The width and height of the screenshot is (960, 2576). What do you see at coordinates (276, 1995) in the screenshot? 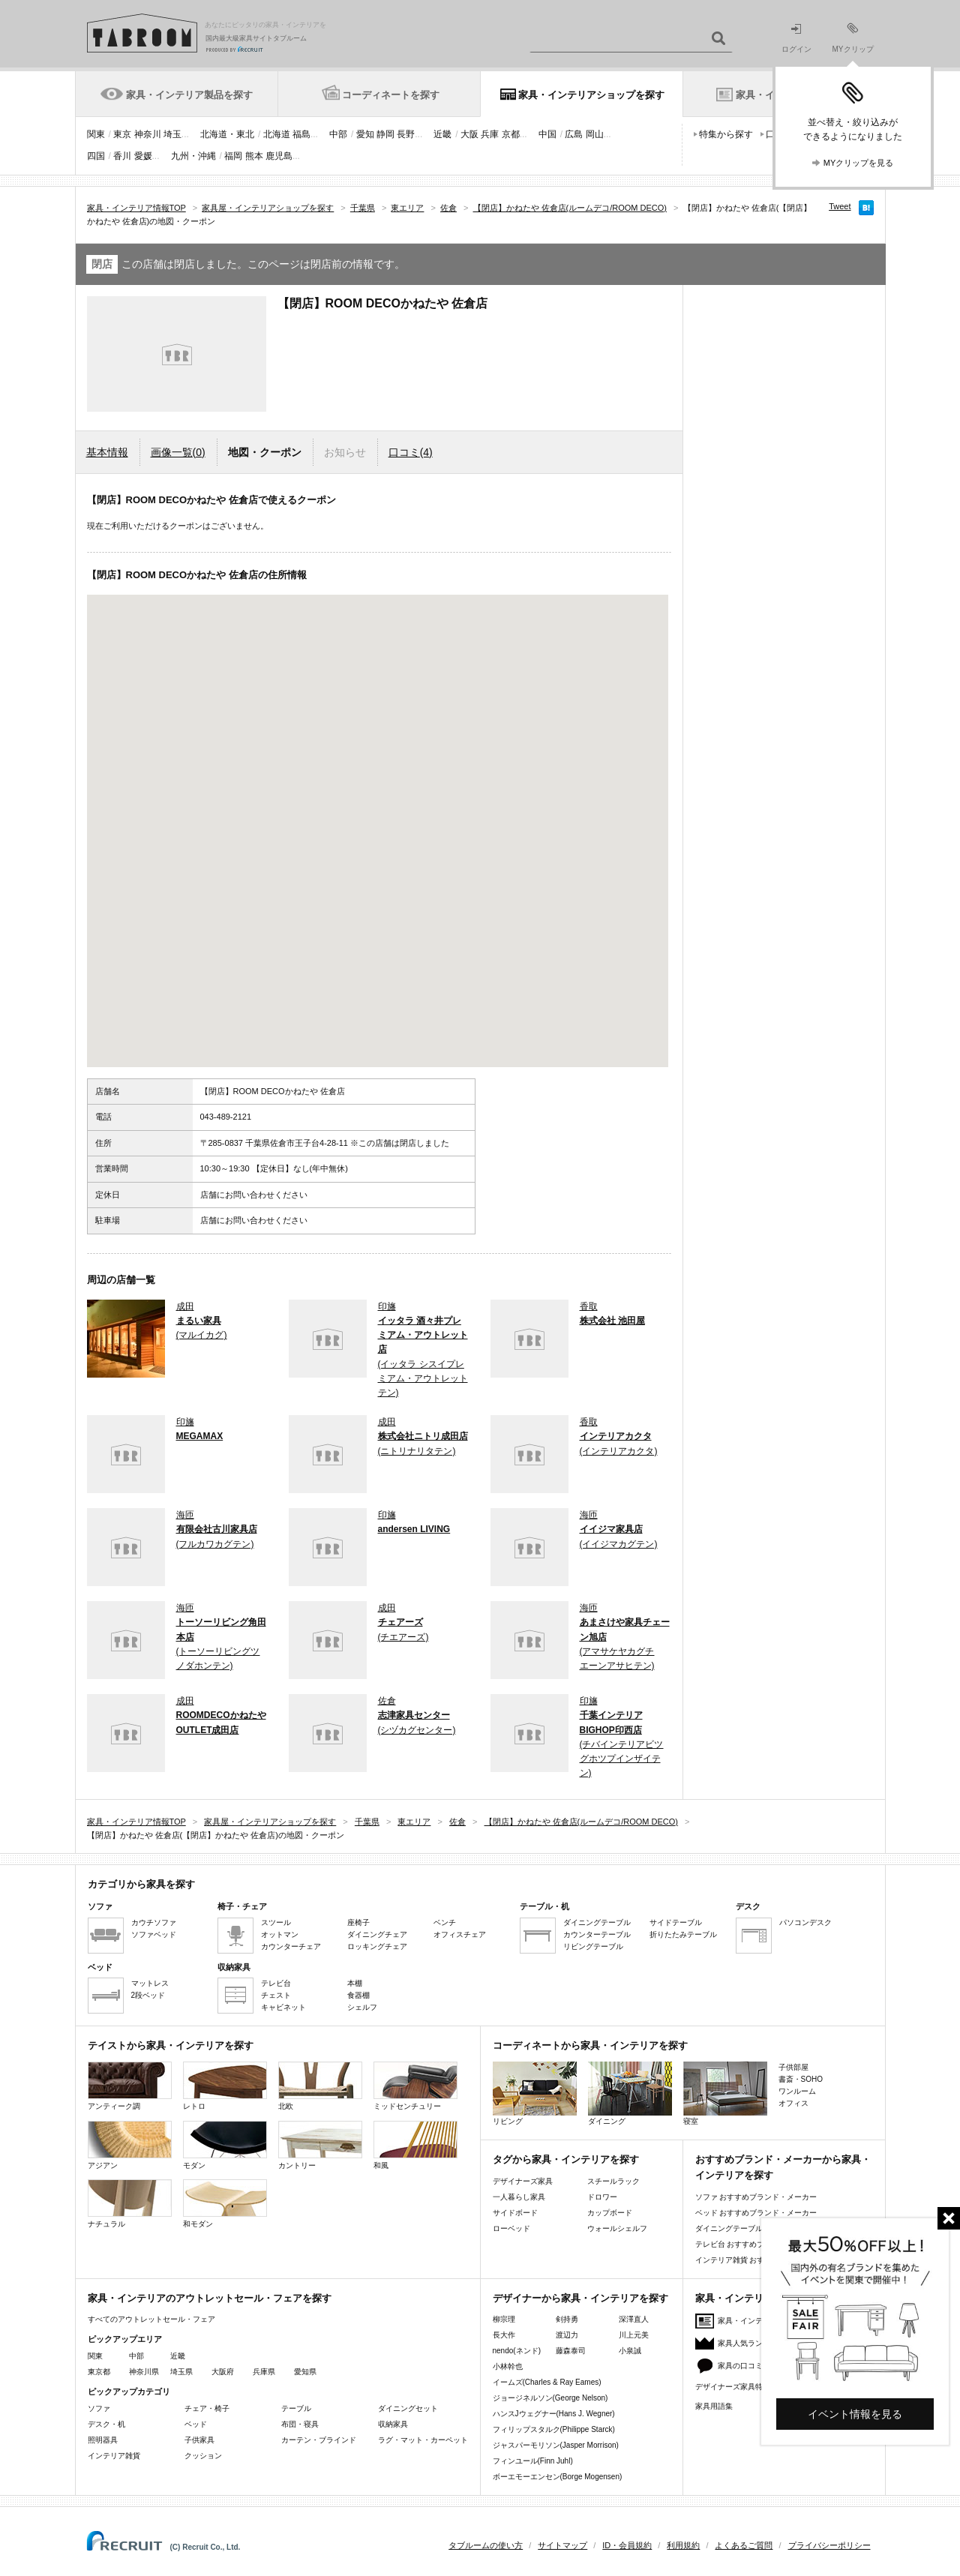
I see `チェスト` at bounding box center [276, 1995].